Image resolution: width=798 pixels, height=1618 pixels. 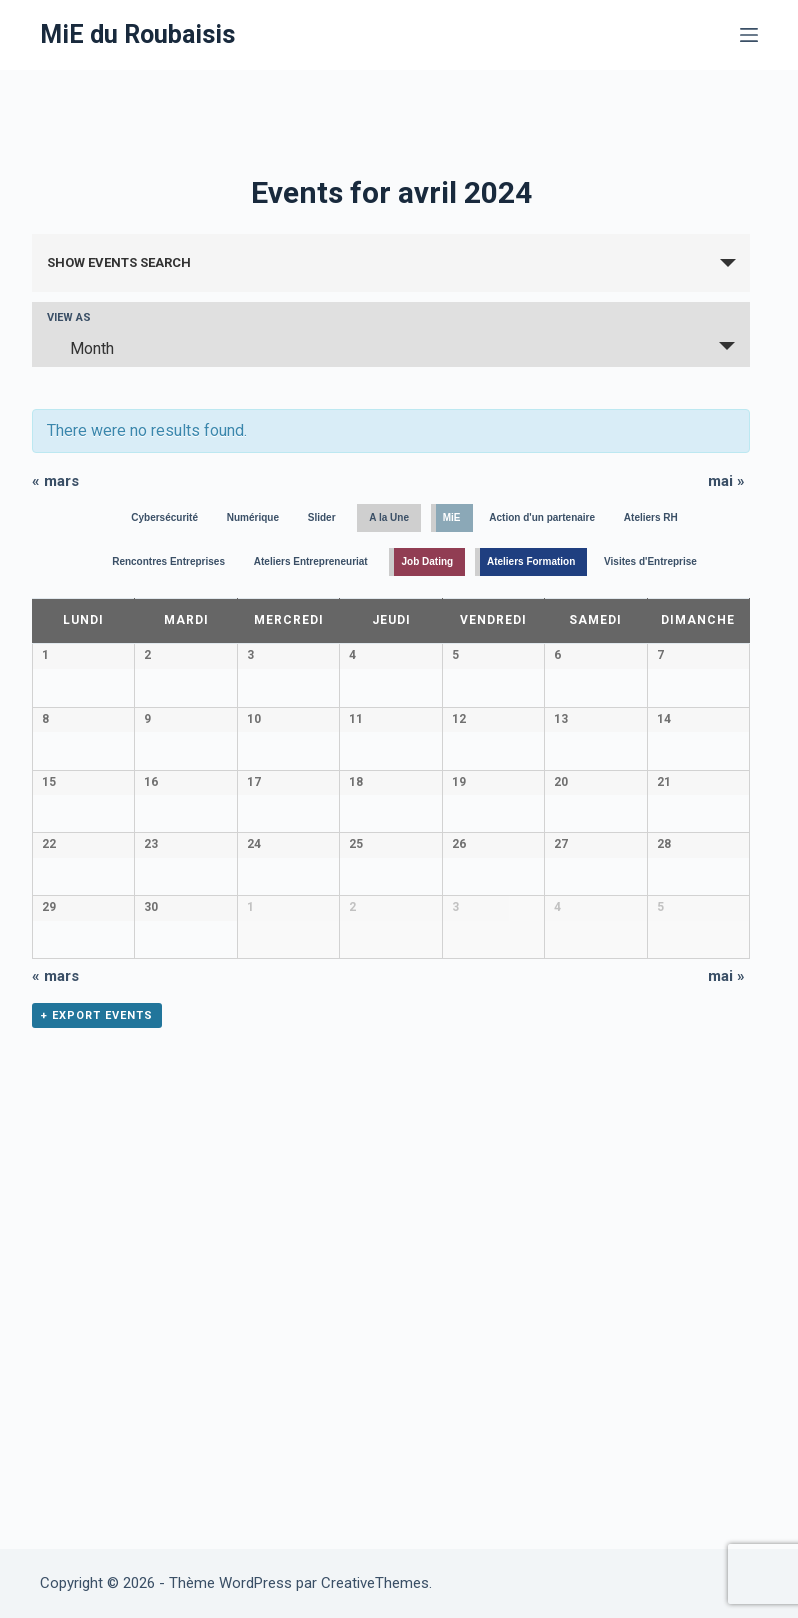 I want to click on Ateliers RH, so click(x=651, y=517).